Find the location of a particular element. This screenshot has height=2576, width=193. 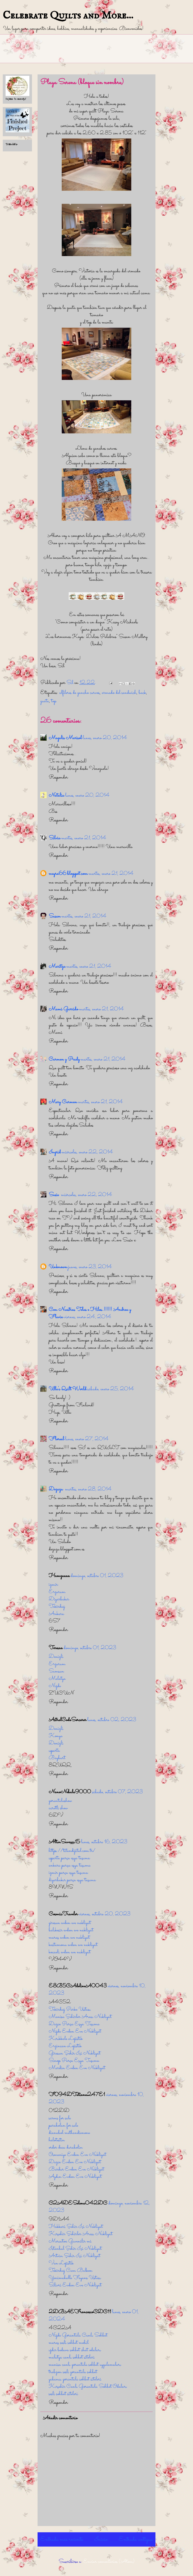

Entrada más reciente is located at coordinates (61, 2539).